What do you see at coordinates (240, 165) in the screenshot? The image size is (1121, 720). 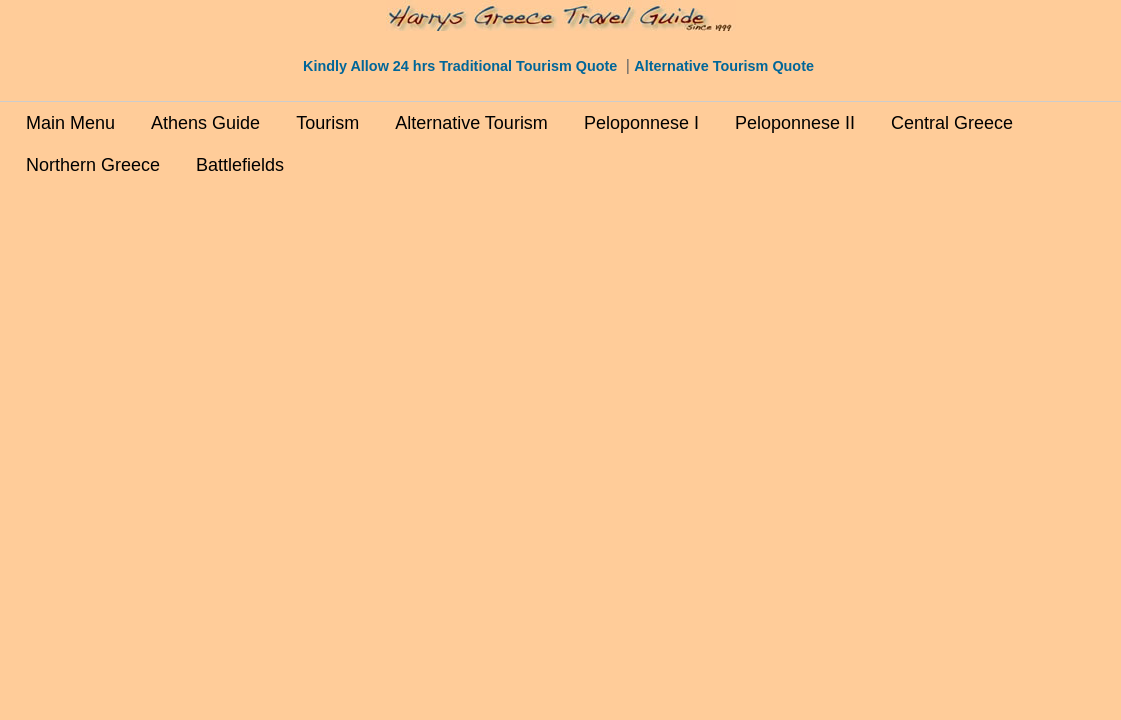 I see `Battlefields` at bounding box center [240, 165].